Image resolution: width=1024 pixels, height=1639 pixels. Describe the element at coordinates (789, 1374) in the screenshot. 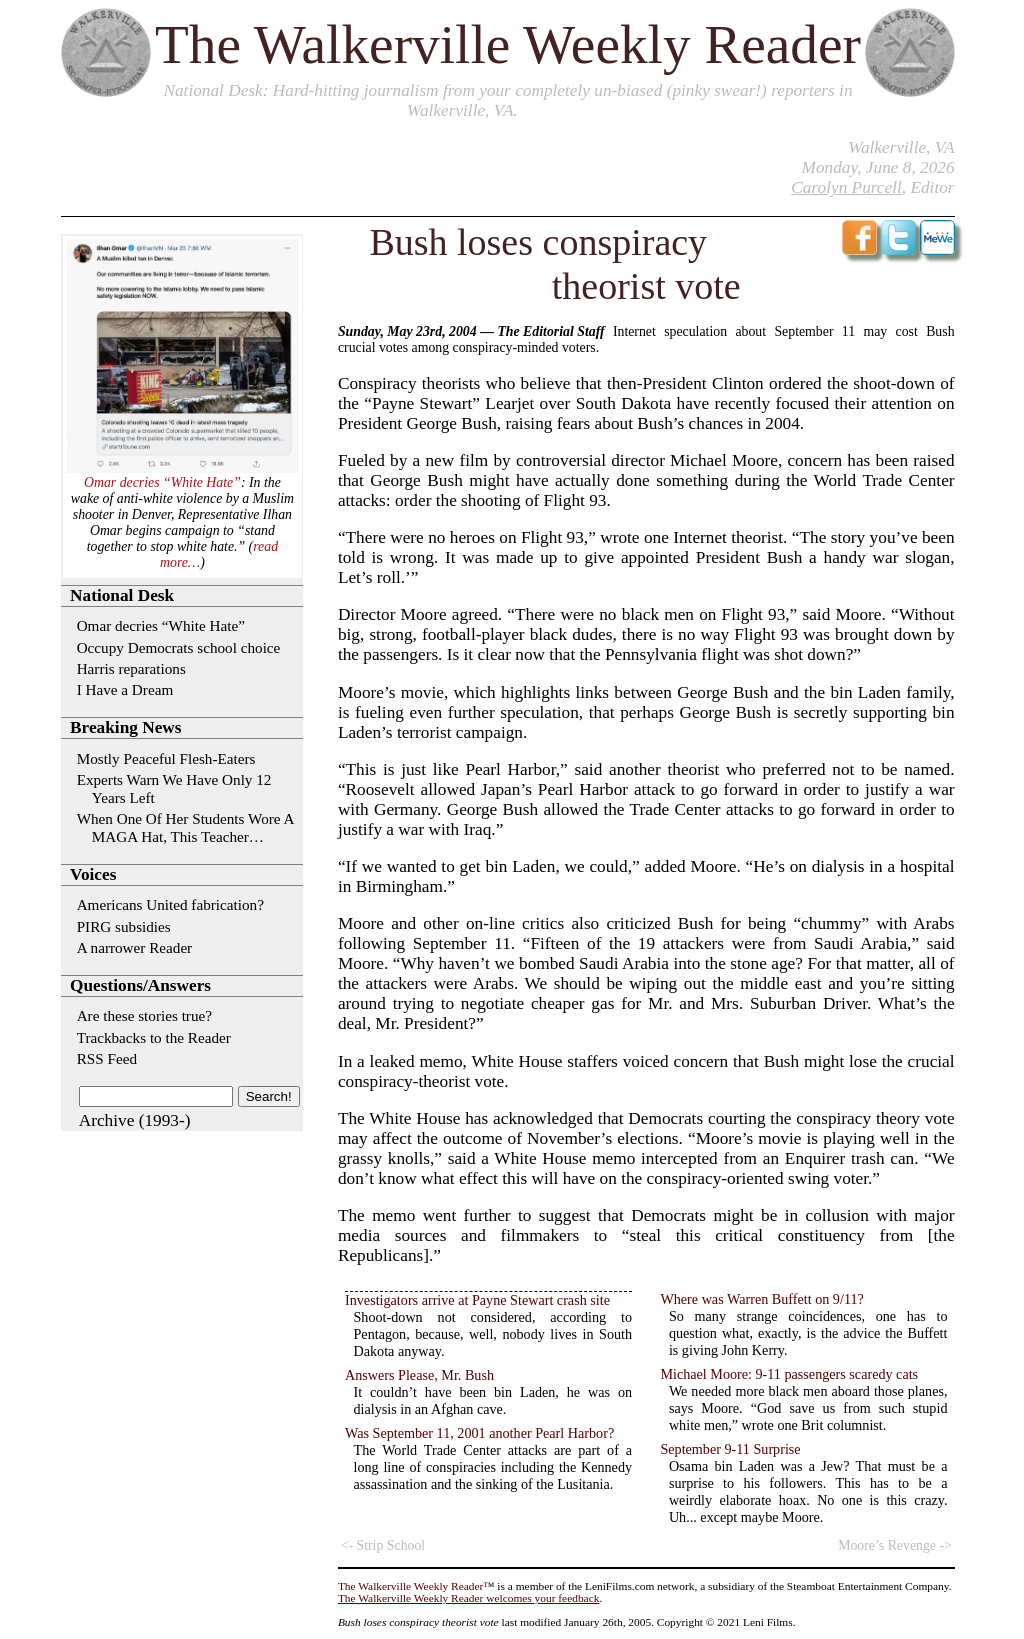

I see `Michael Moore: 9-11 passengers scaredy cats` at that location.